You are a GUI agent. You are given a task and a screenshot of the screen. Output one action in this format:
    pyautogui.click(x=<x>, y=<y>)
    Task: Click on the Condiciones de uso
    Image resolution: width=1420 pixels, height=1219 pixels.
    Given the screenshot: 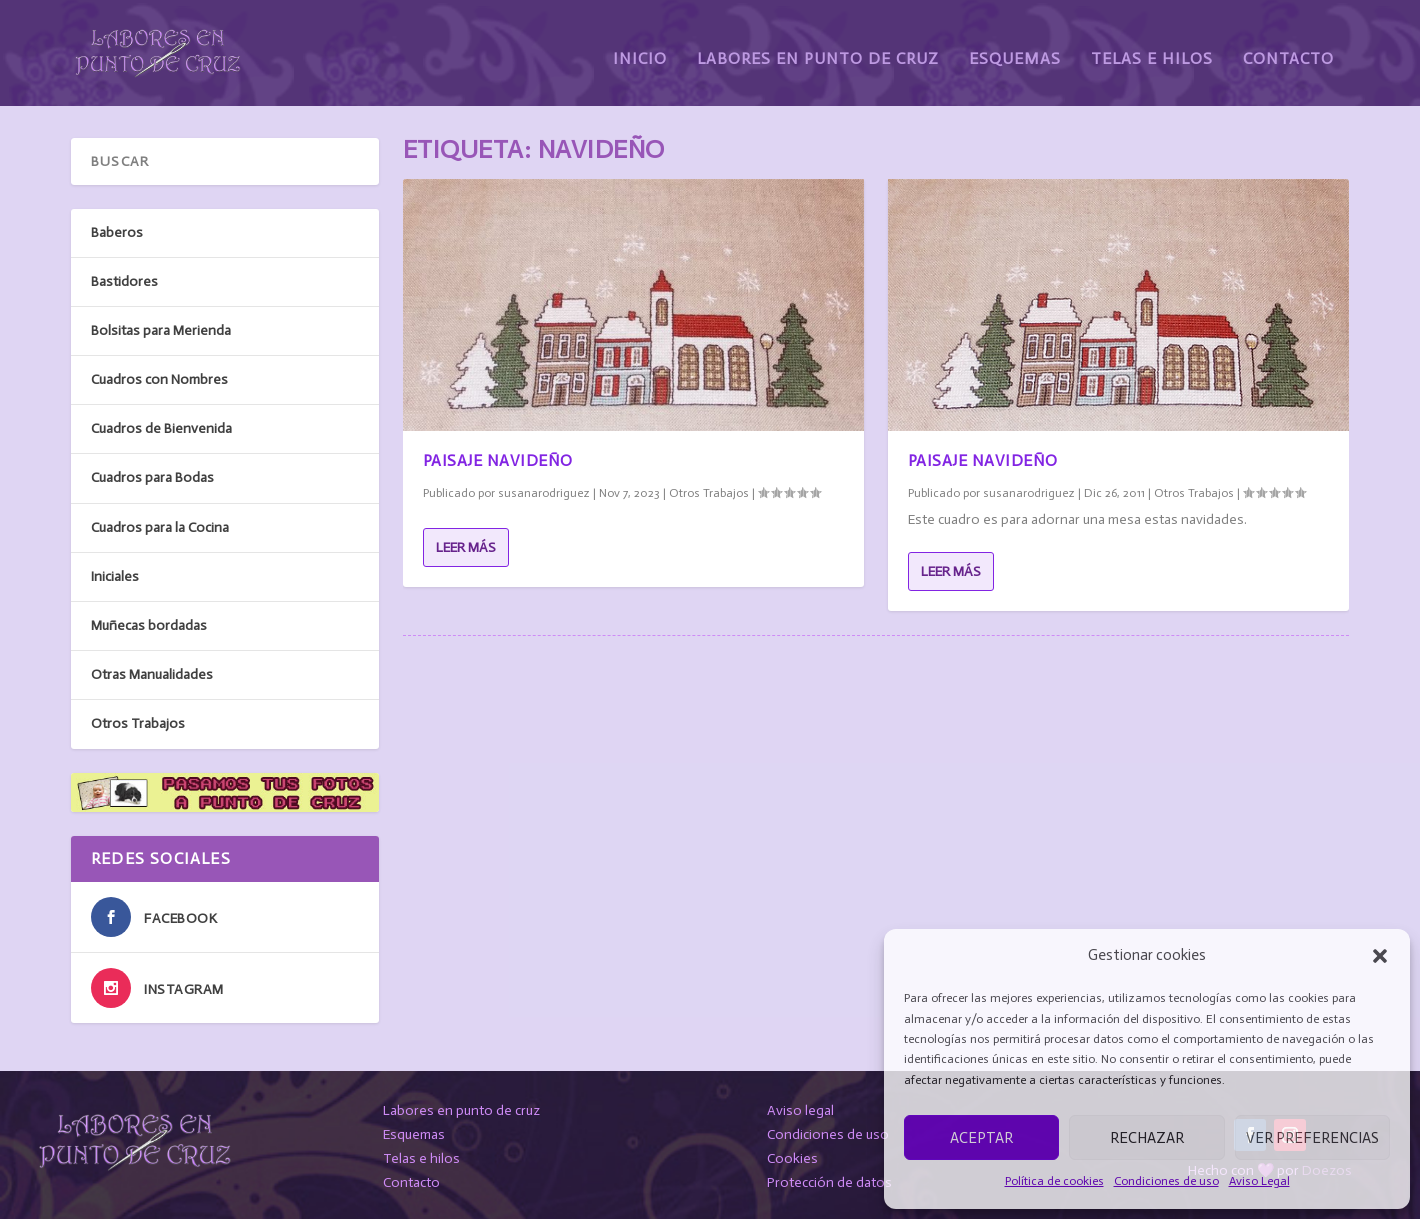 What is the action you would take?
    pyautogui.click(x=1166, y=1181)
    